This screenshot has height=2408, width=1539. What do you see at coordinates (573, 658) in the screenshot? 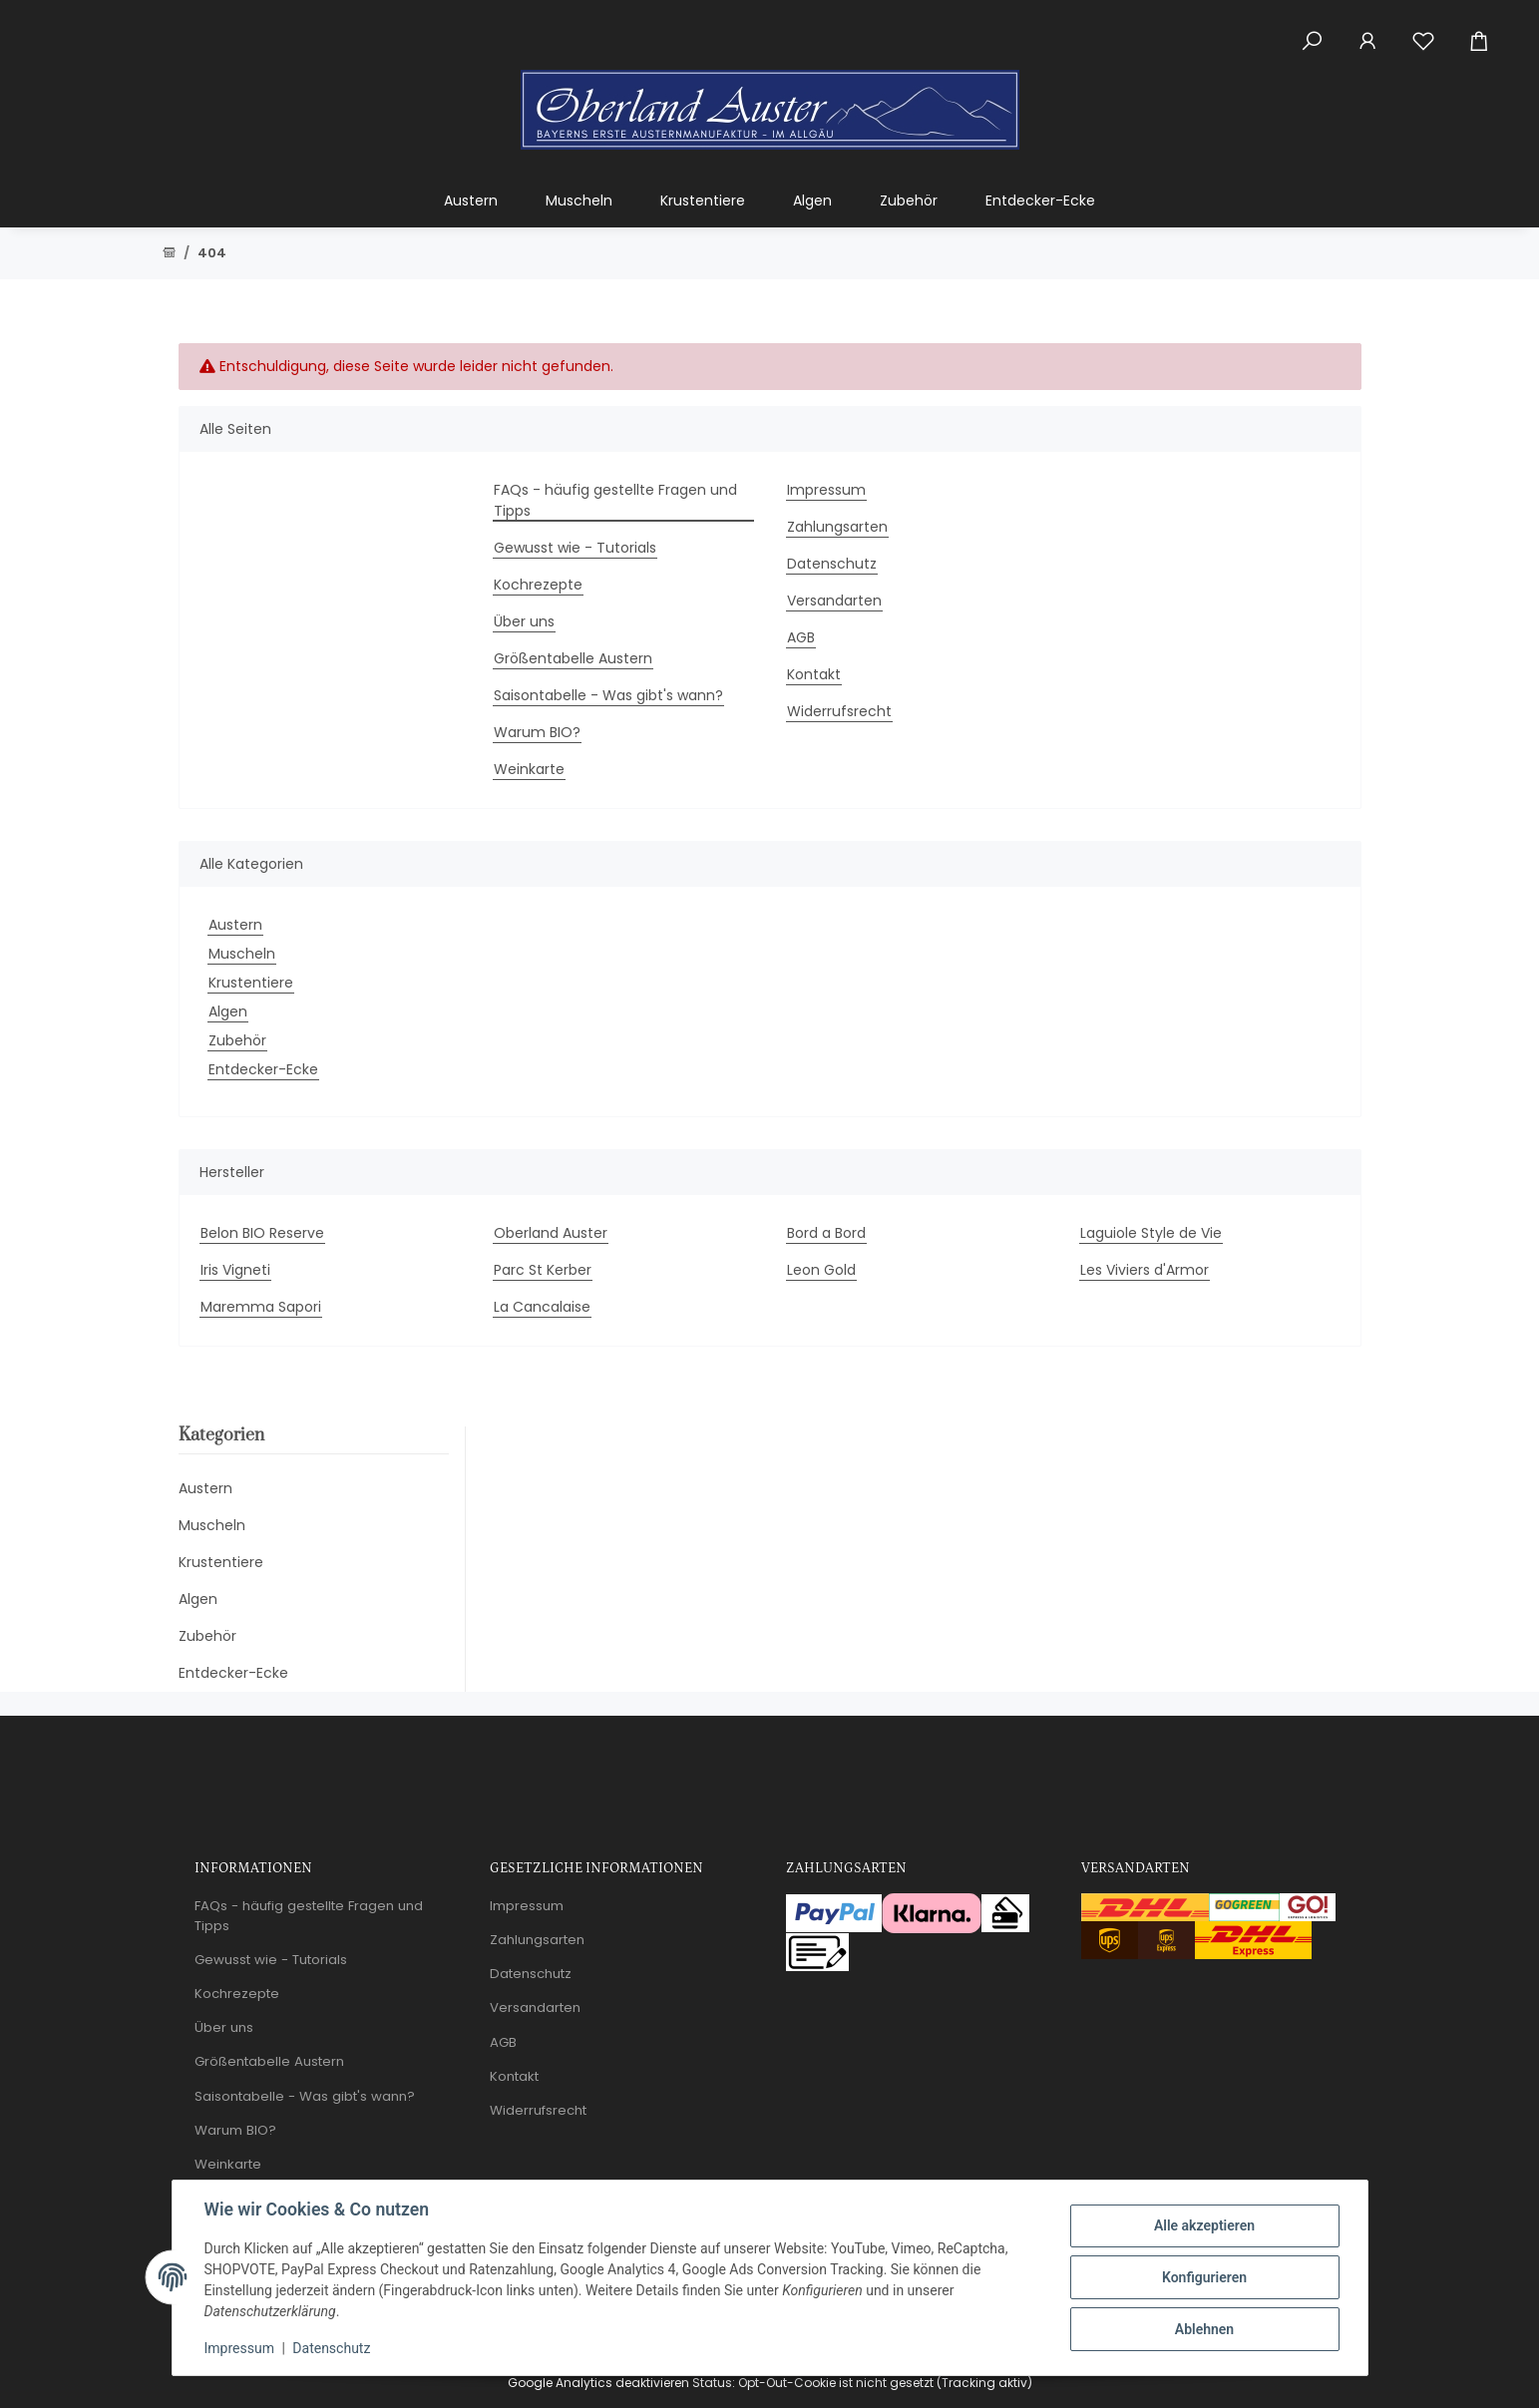
I see `Größentabelle Austern` at bounding box center [573, 658].